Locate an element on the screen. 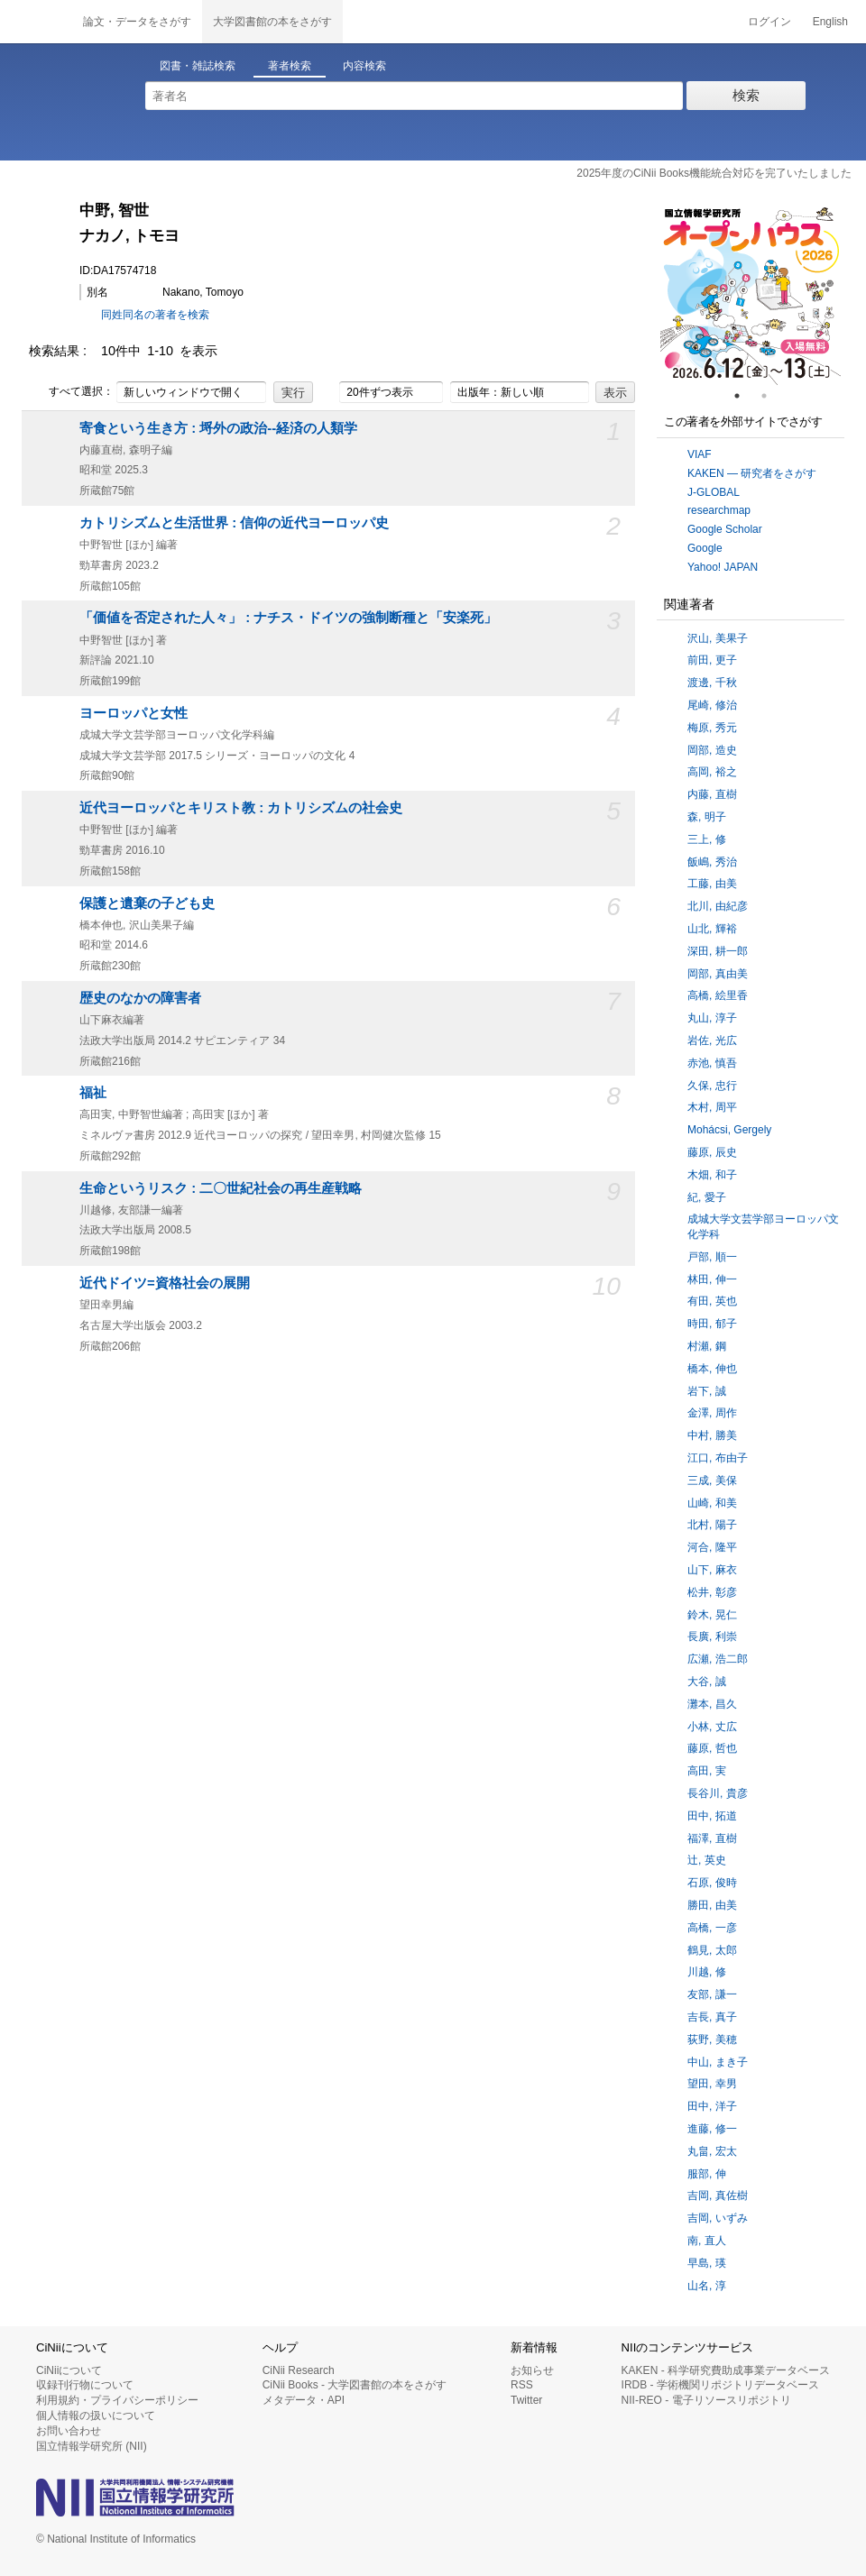 The image size is (866, 2576). 北川, 由紀彦 is located at coordinates (717, 906).